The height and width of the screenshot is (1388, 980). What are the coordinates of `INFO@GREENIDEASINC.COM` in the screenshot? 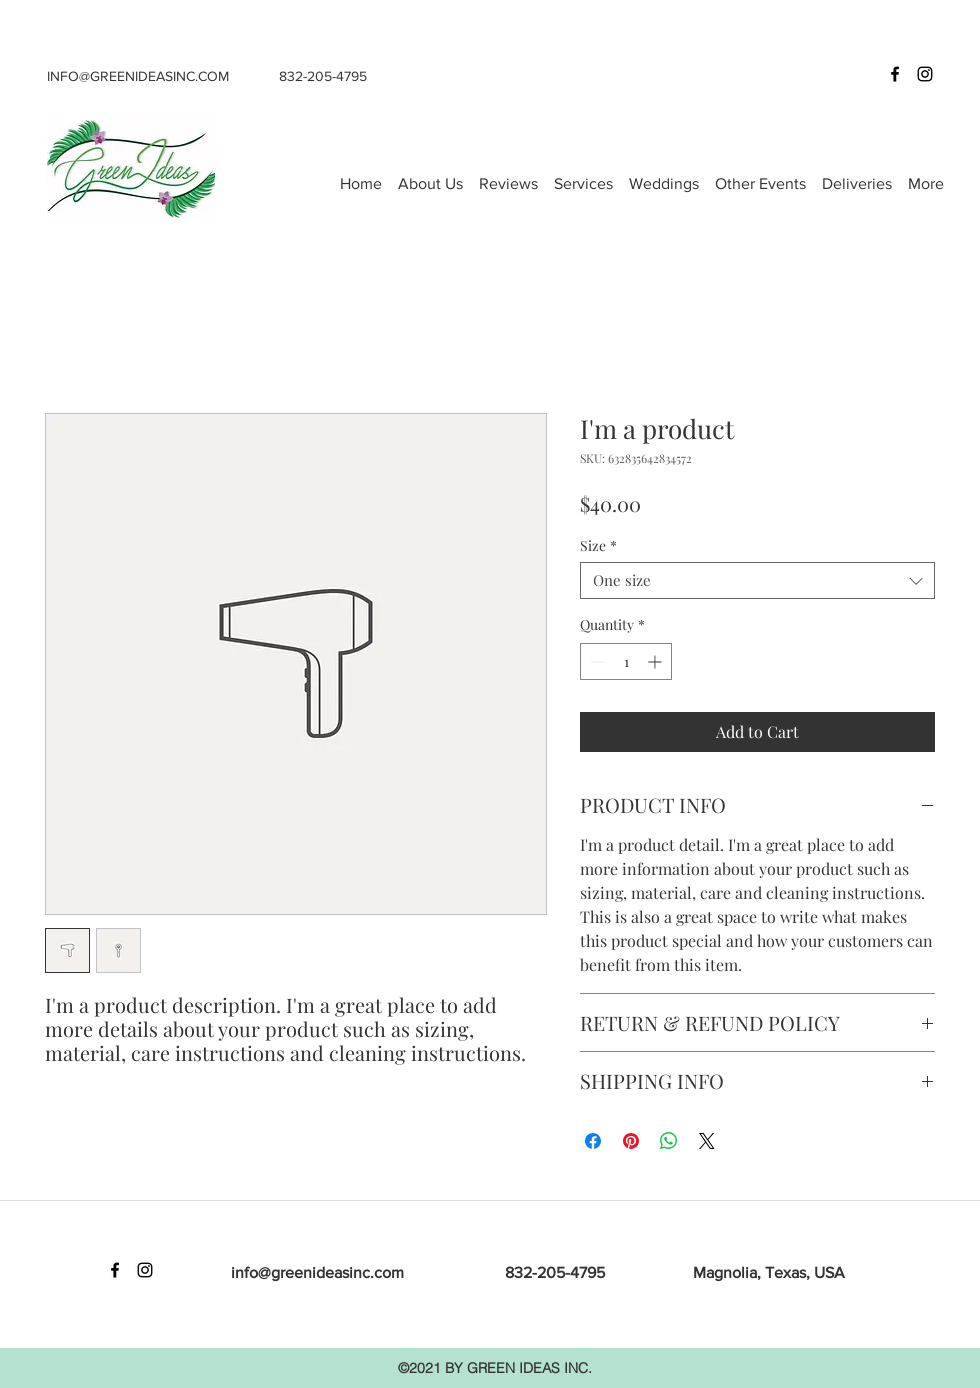 It's located at (138, 76).